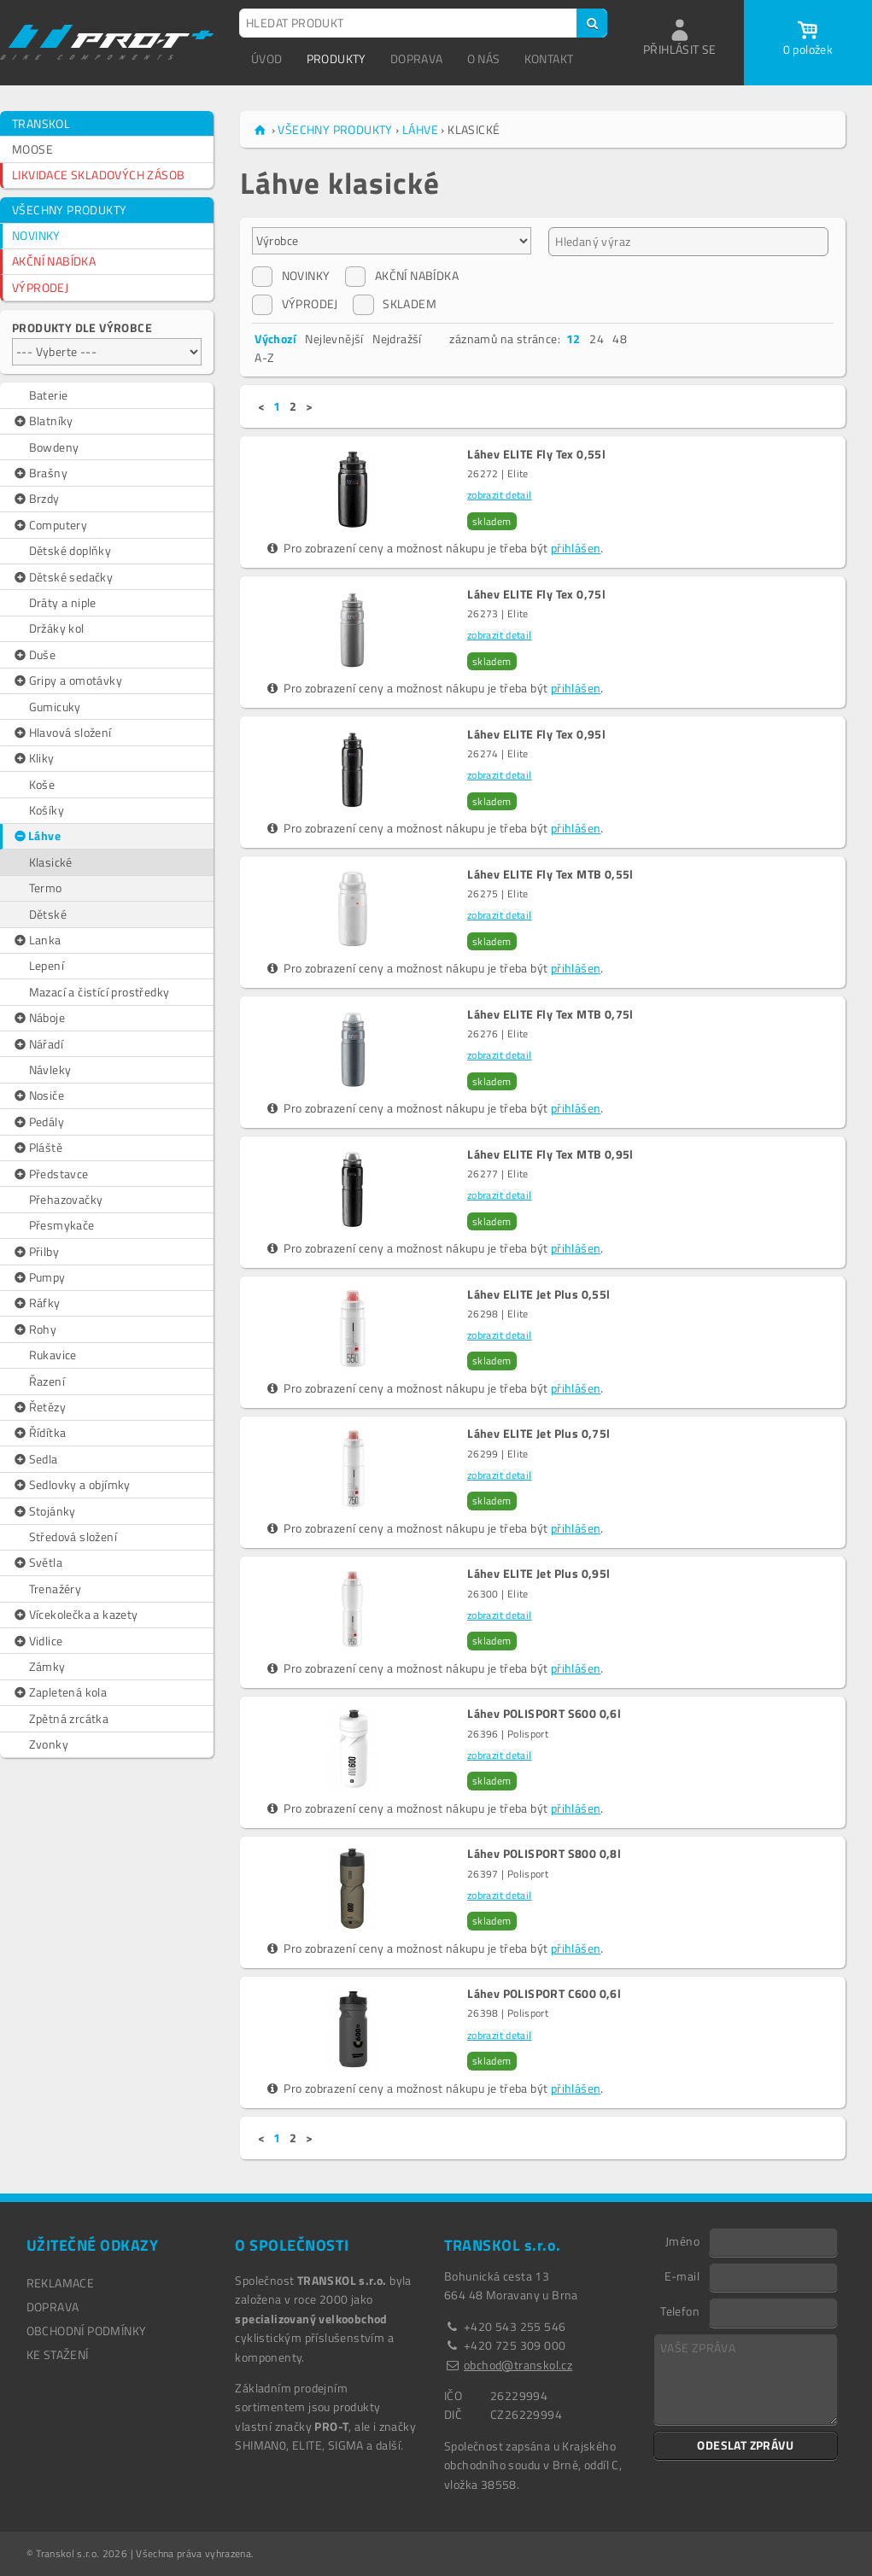 The height and width of the screenshot is (2576, 872). What do you see at coordinates (49, 525) in the screenshot?
I see `Computery` at bounding box center [49, 525].